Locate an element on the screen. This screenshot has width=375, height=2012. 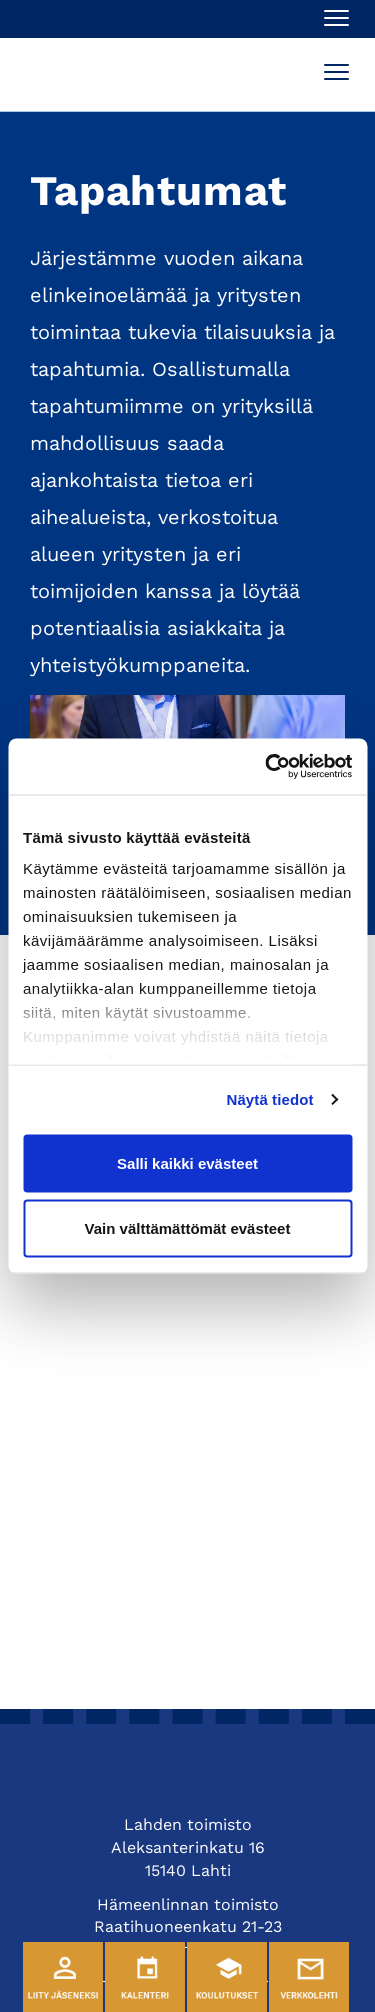
Näytä tiedot is located at coordinates (270, 1099).